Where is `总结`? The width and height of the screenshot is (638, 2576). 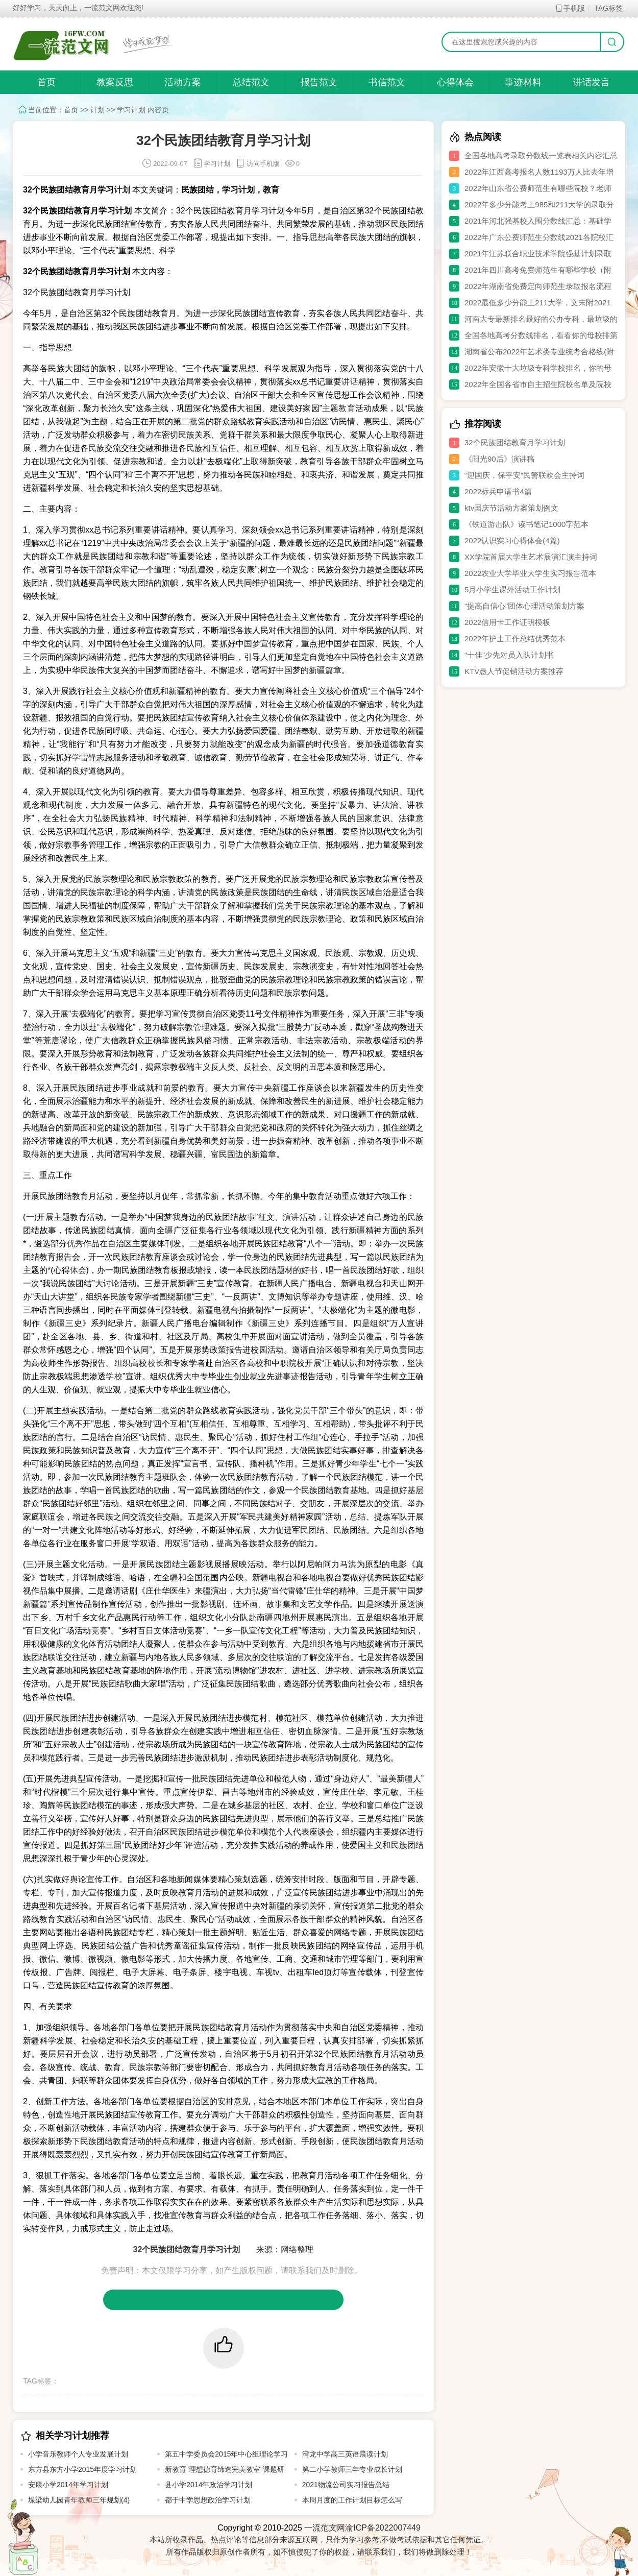 总结 is located at coordinates (358, 1516).